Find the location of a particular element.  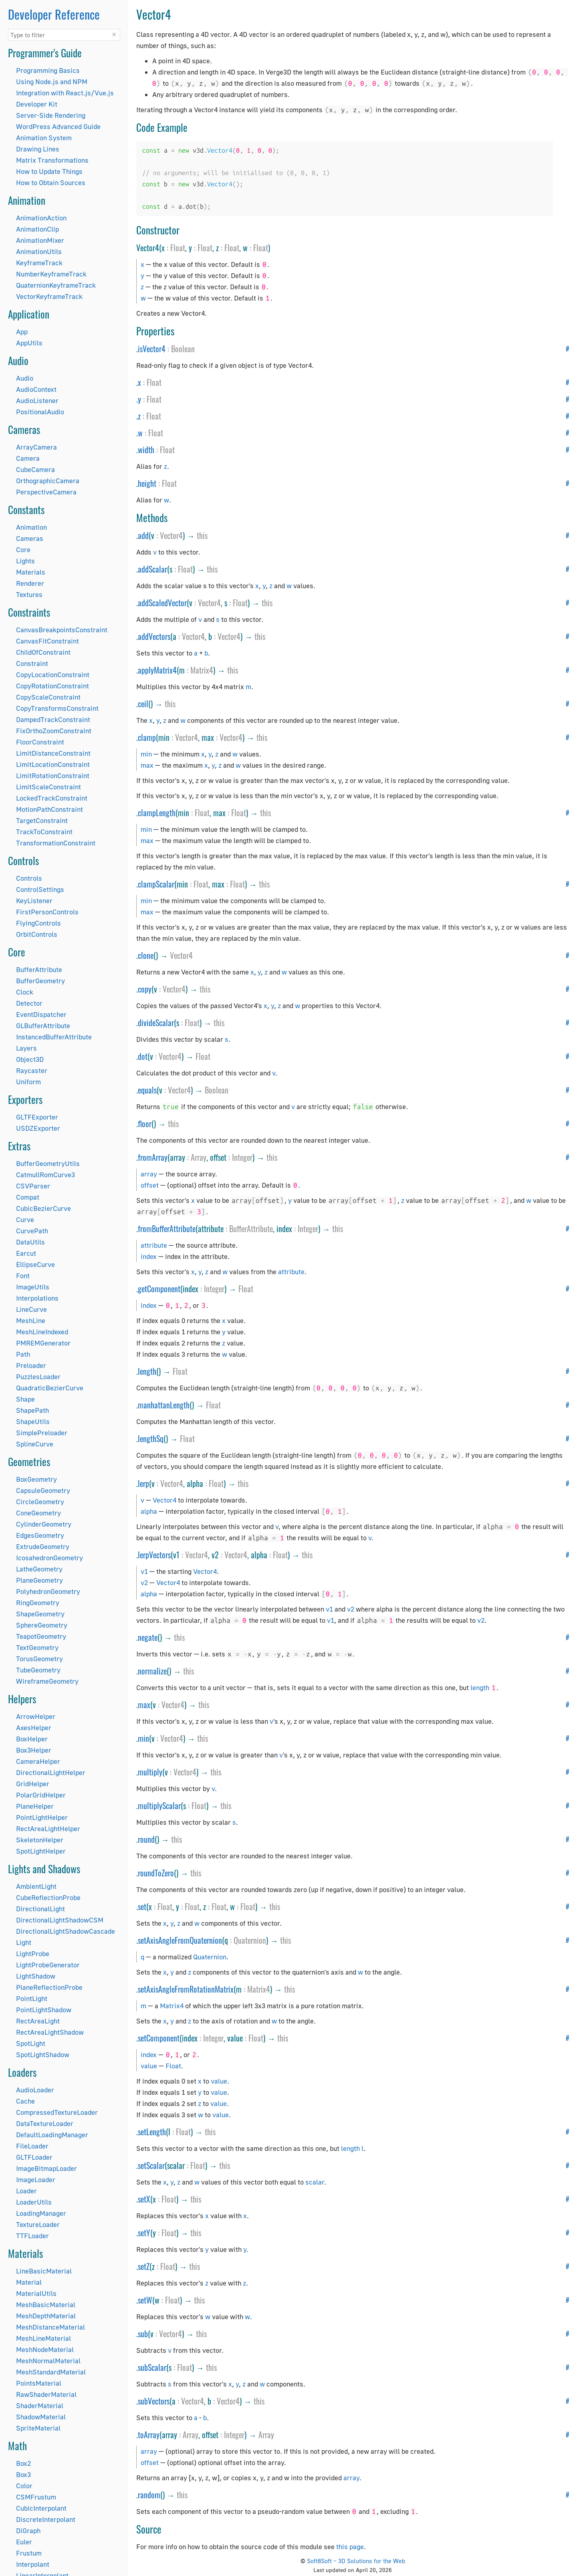

getComponent is located at coordinates (159, 1289).